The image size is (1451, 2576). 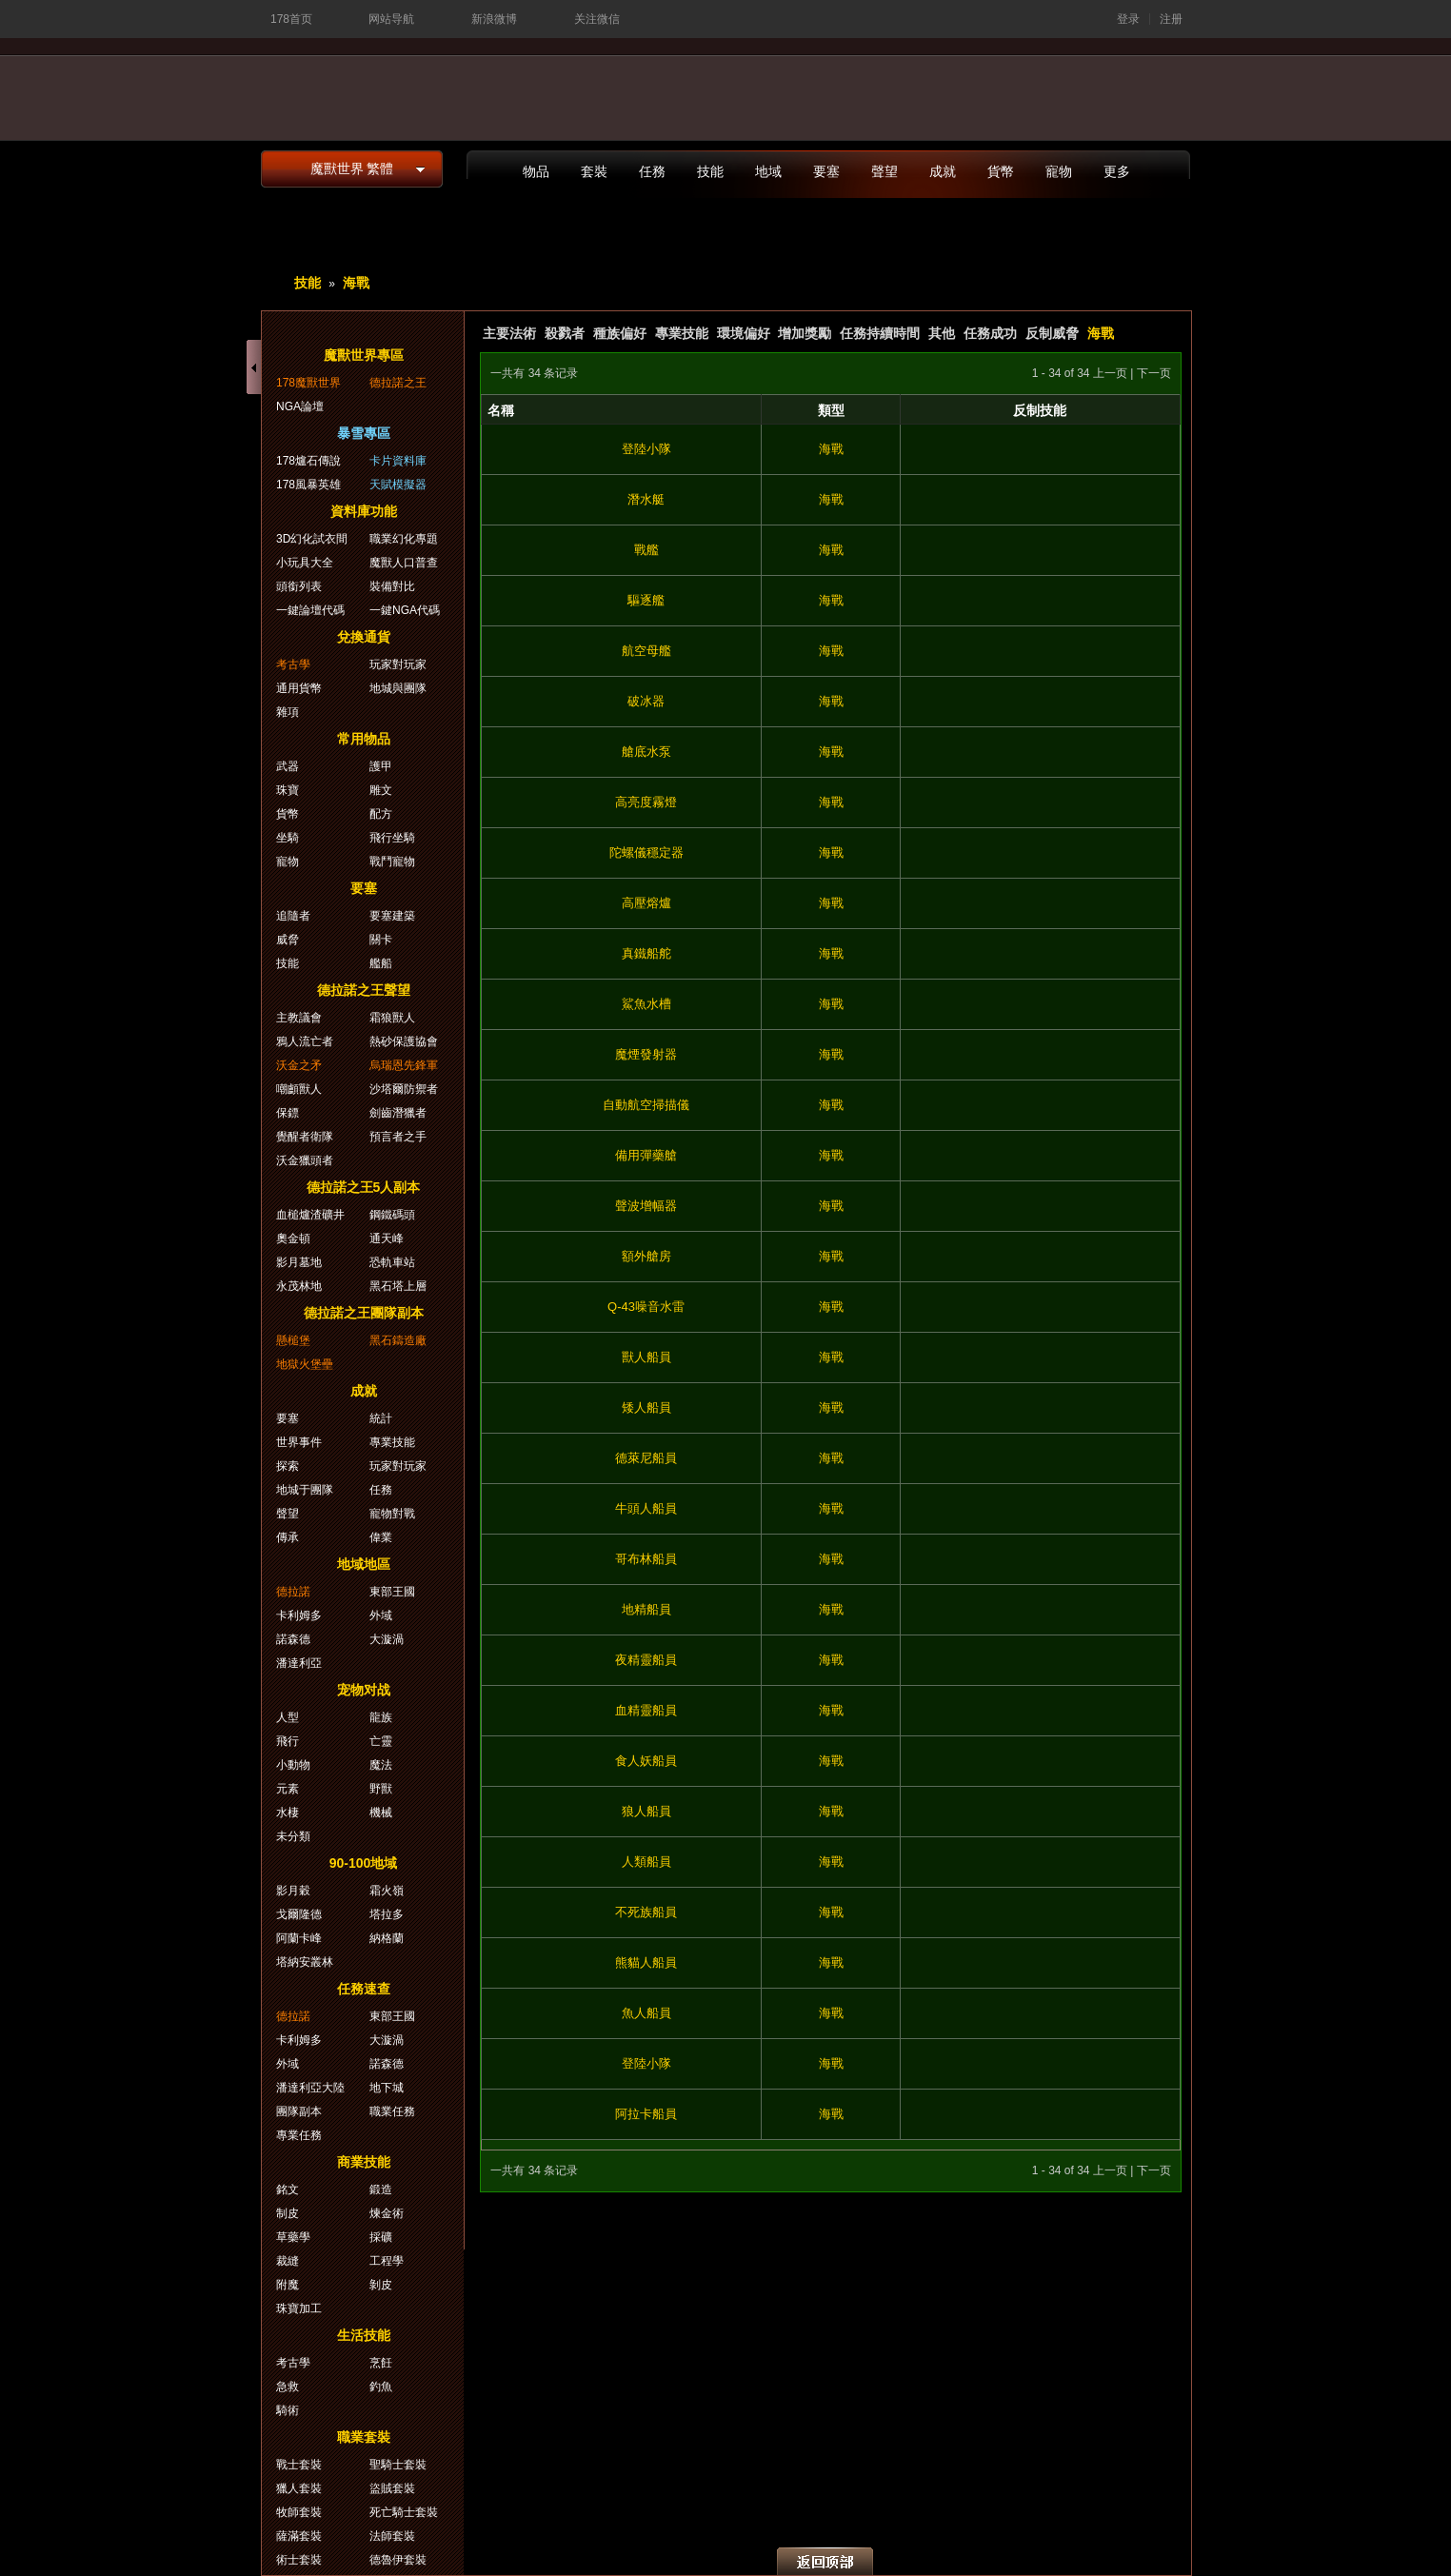 What do you see at coordinates (363, 1863) in the screenshot?
I see `90-100地域` at bounding box center [363, 1863].